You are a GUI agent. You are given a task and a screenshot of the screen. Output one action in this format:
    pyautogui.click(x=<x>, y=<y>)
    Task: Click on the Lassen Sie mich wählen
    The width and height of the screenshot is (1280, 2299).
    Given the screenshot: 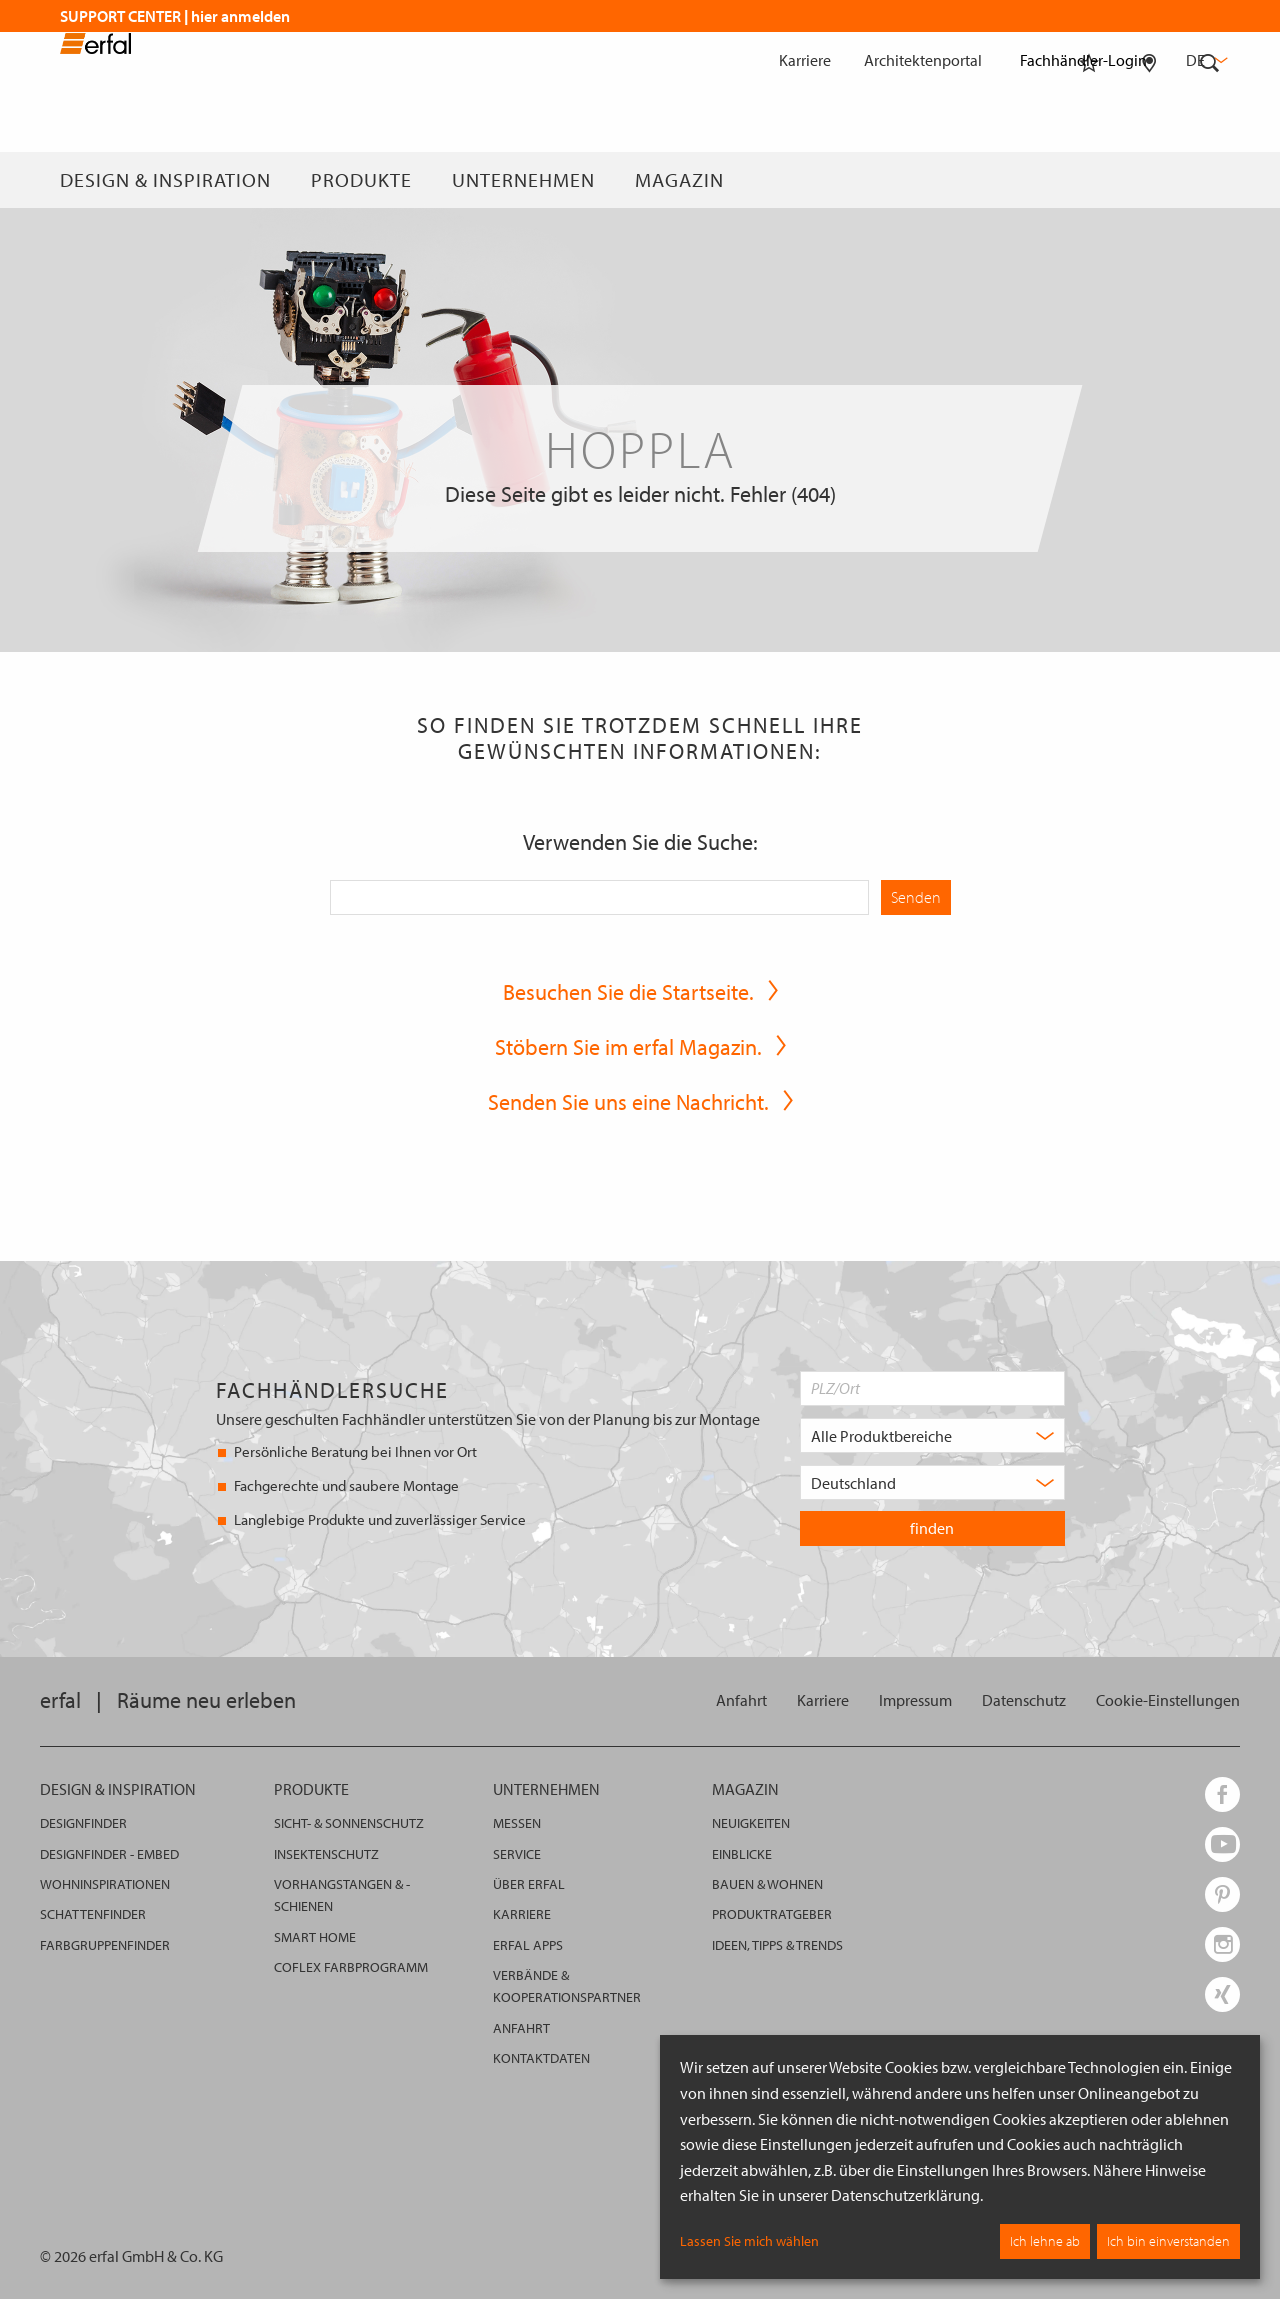 What is the action you would take?
    pyautogui.click(x=749, y=2241)
    